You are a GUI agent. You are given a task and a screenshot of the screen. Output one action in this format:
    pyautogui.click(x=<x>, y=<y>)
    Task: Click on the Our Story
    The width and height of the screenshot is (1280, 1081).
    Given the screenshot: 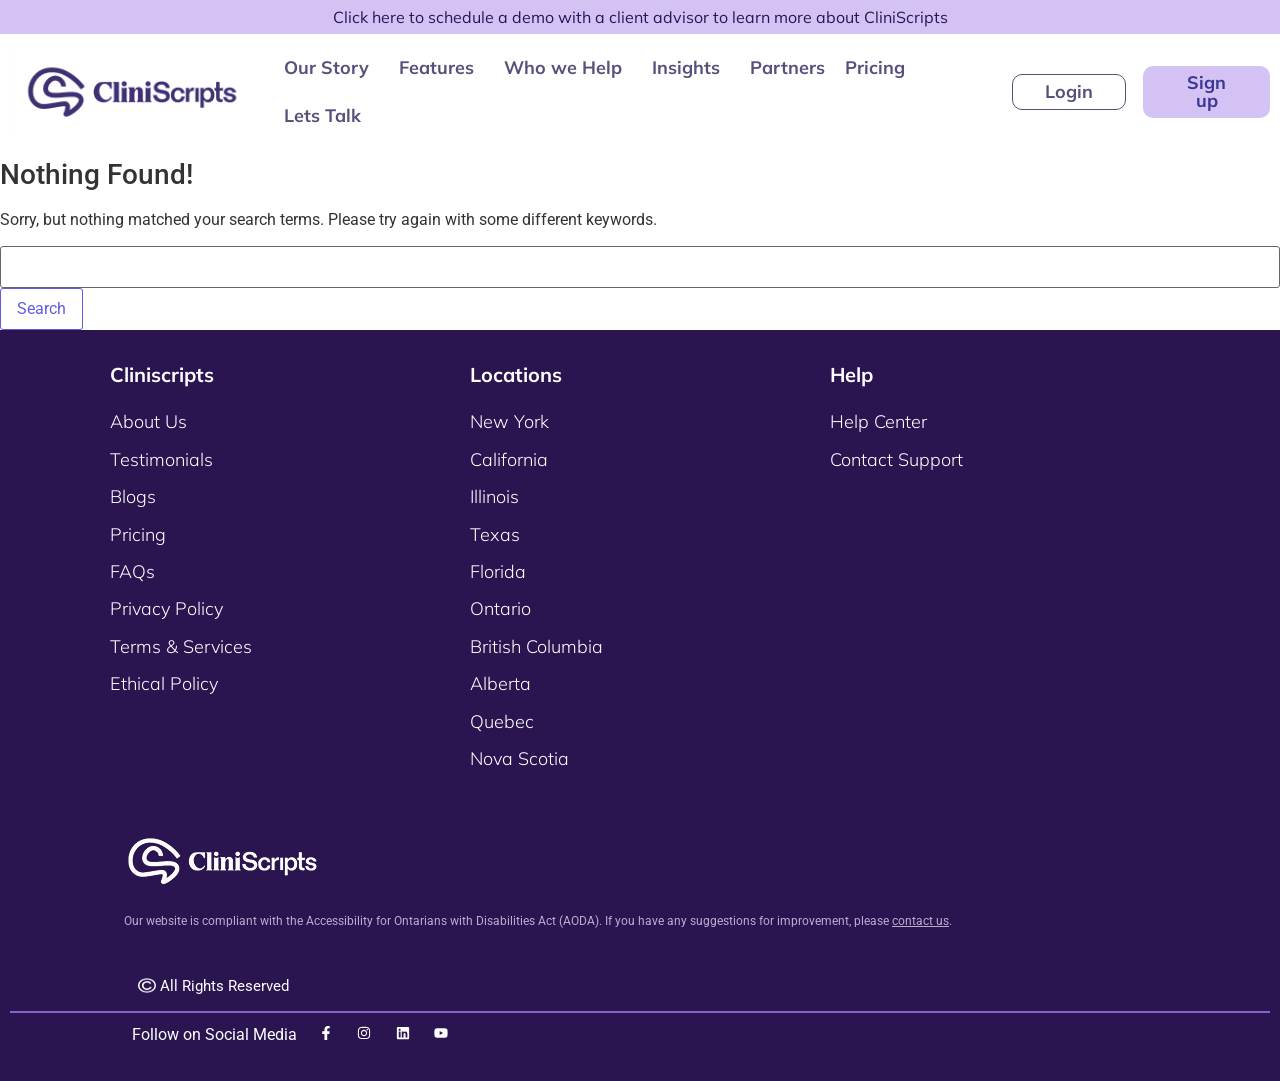 What is the action you would take?
    pyautogui.click(x=326, y=67)
    